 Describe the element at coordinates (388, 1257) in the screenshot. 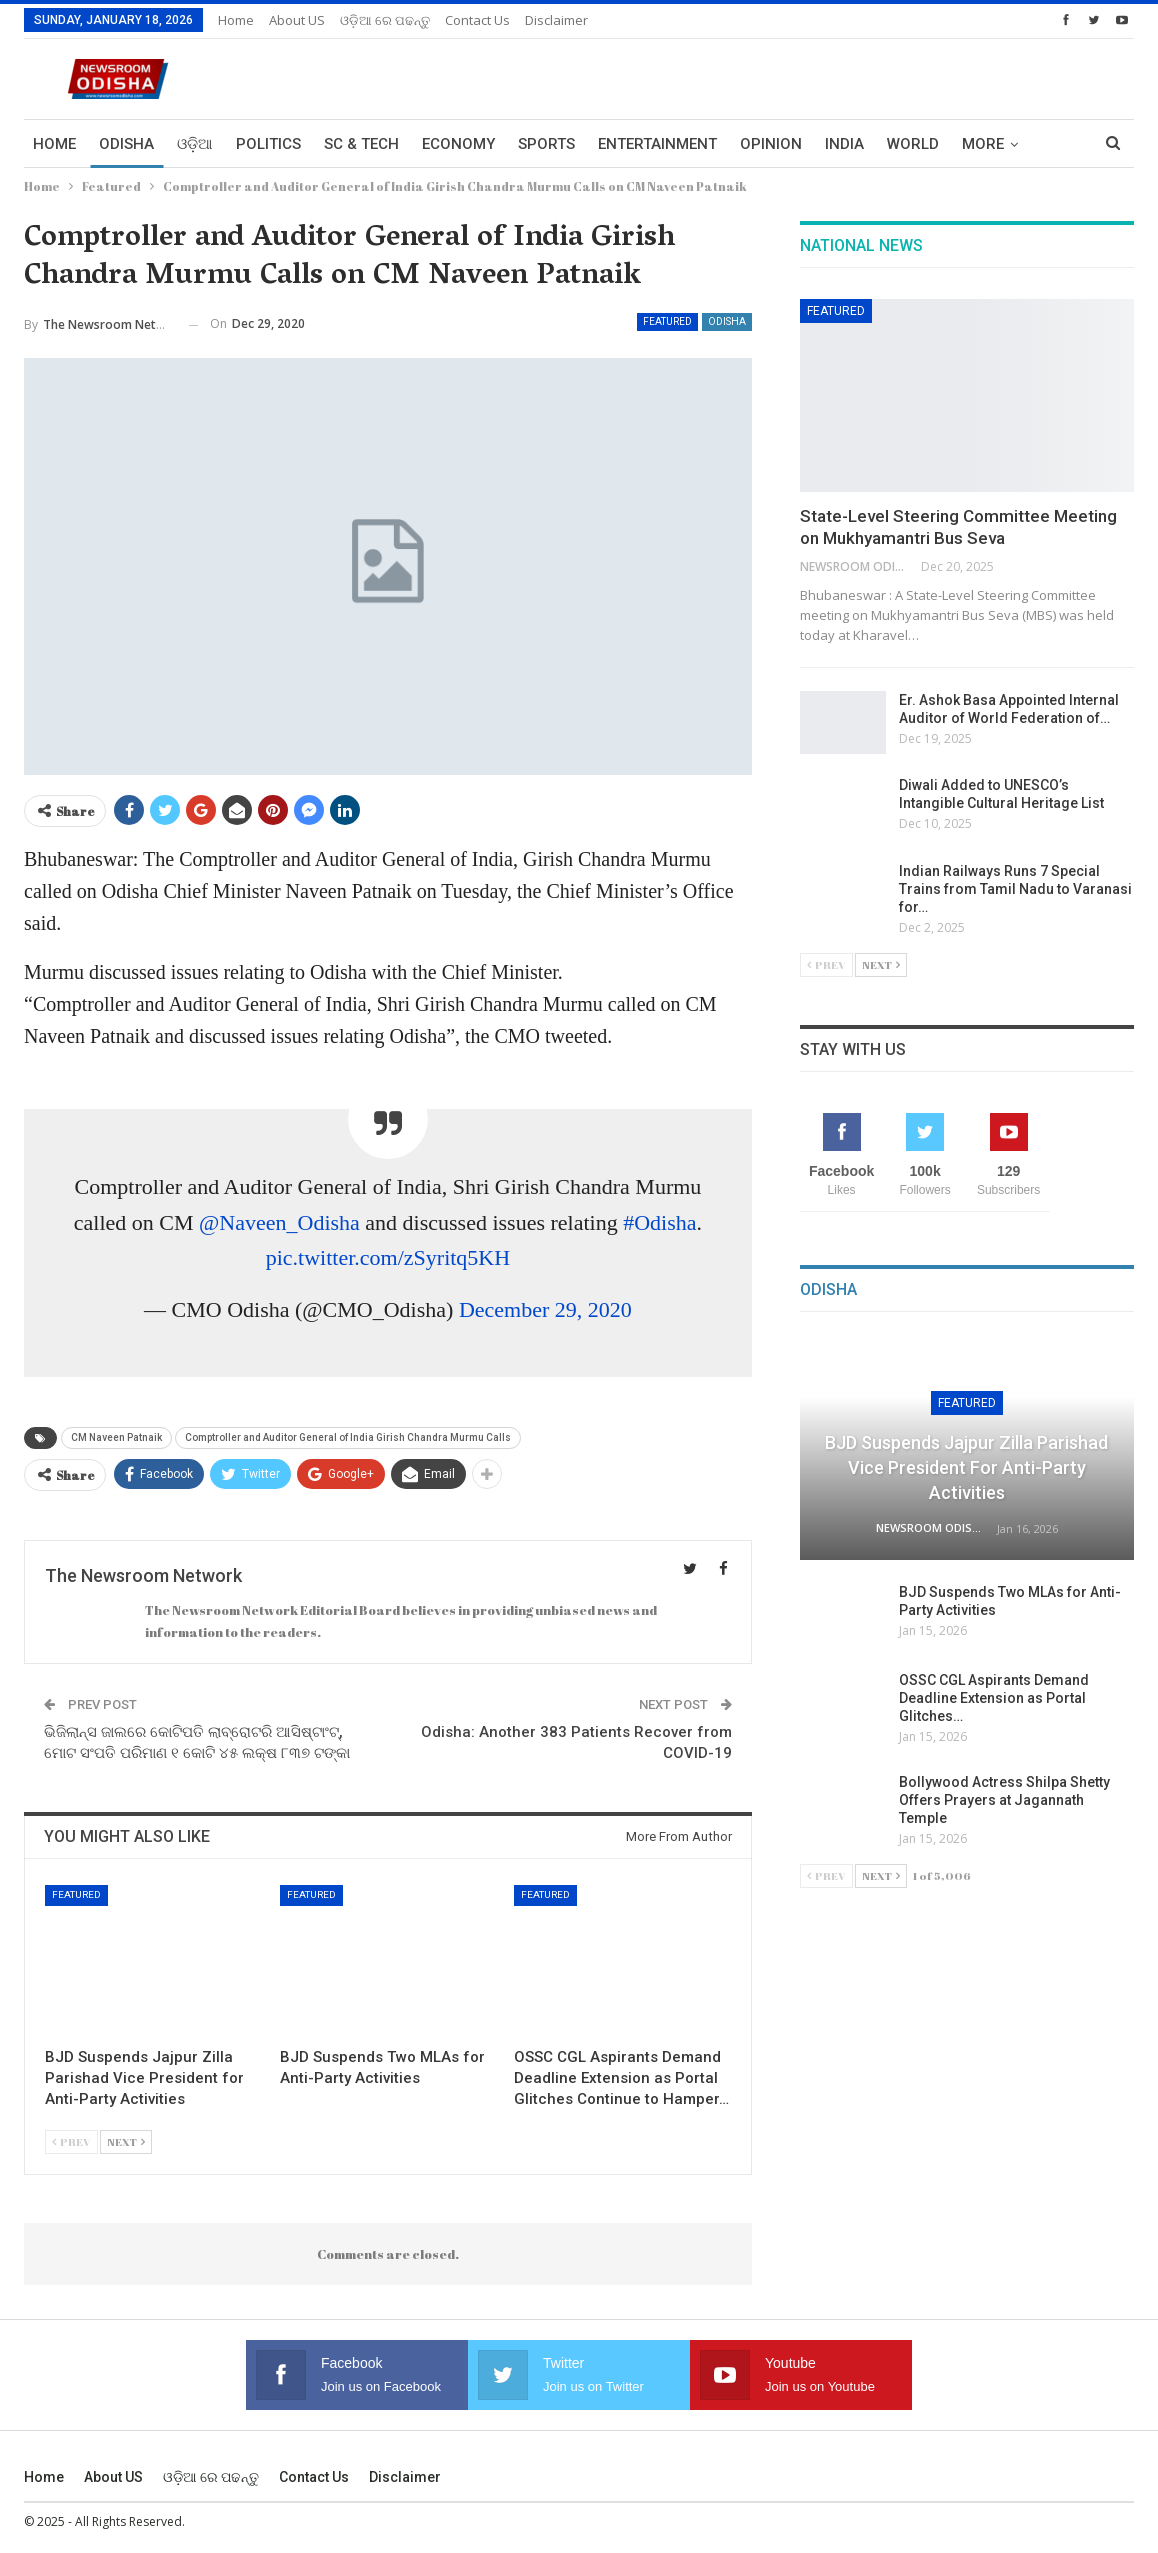

I see `pic.twitter.com/zSyritq5KH` at that location.